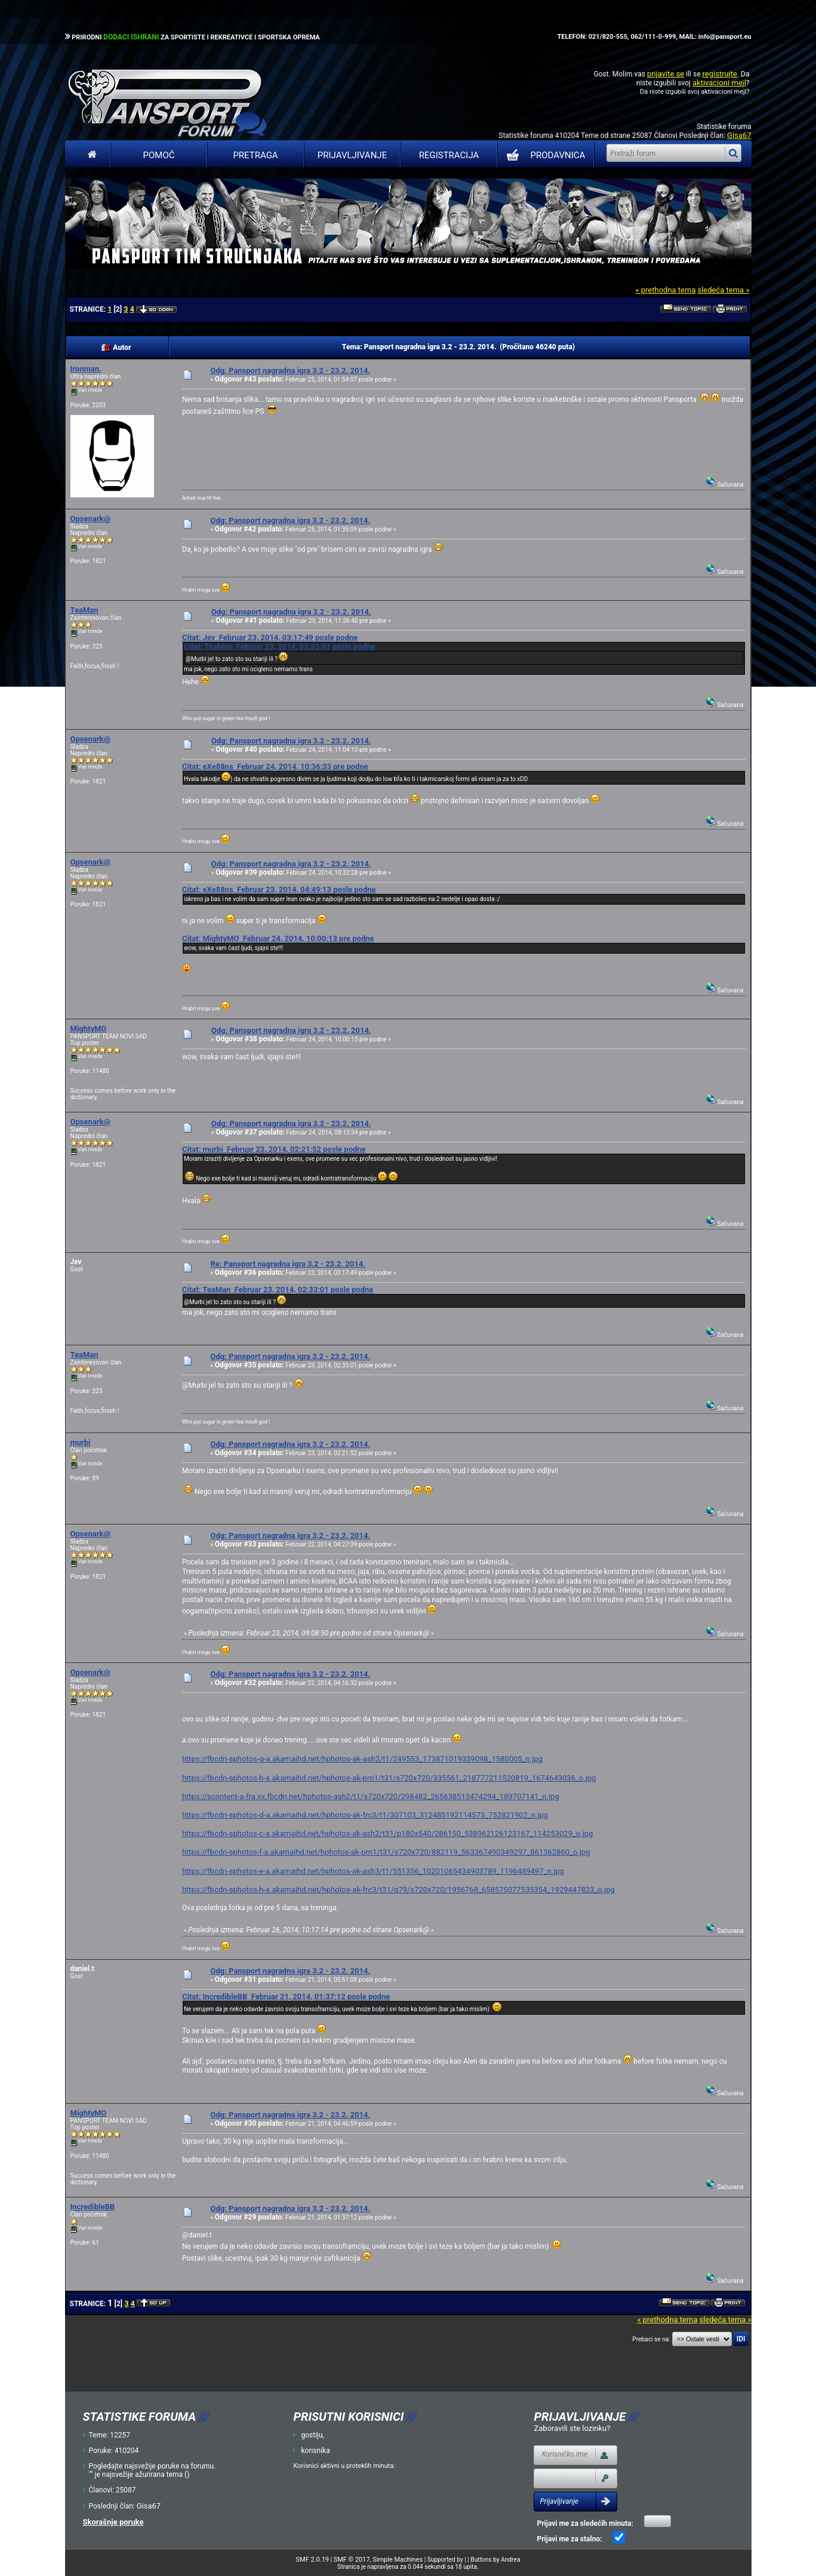  I want to click on Zaboravili ste lozinku?, so click(572, 2428).